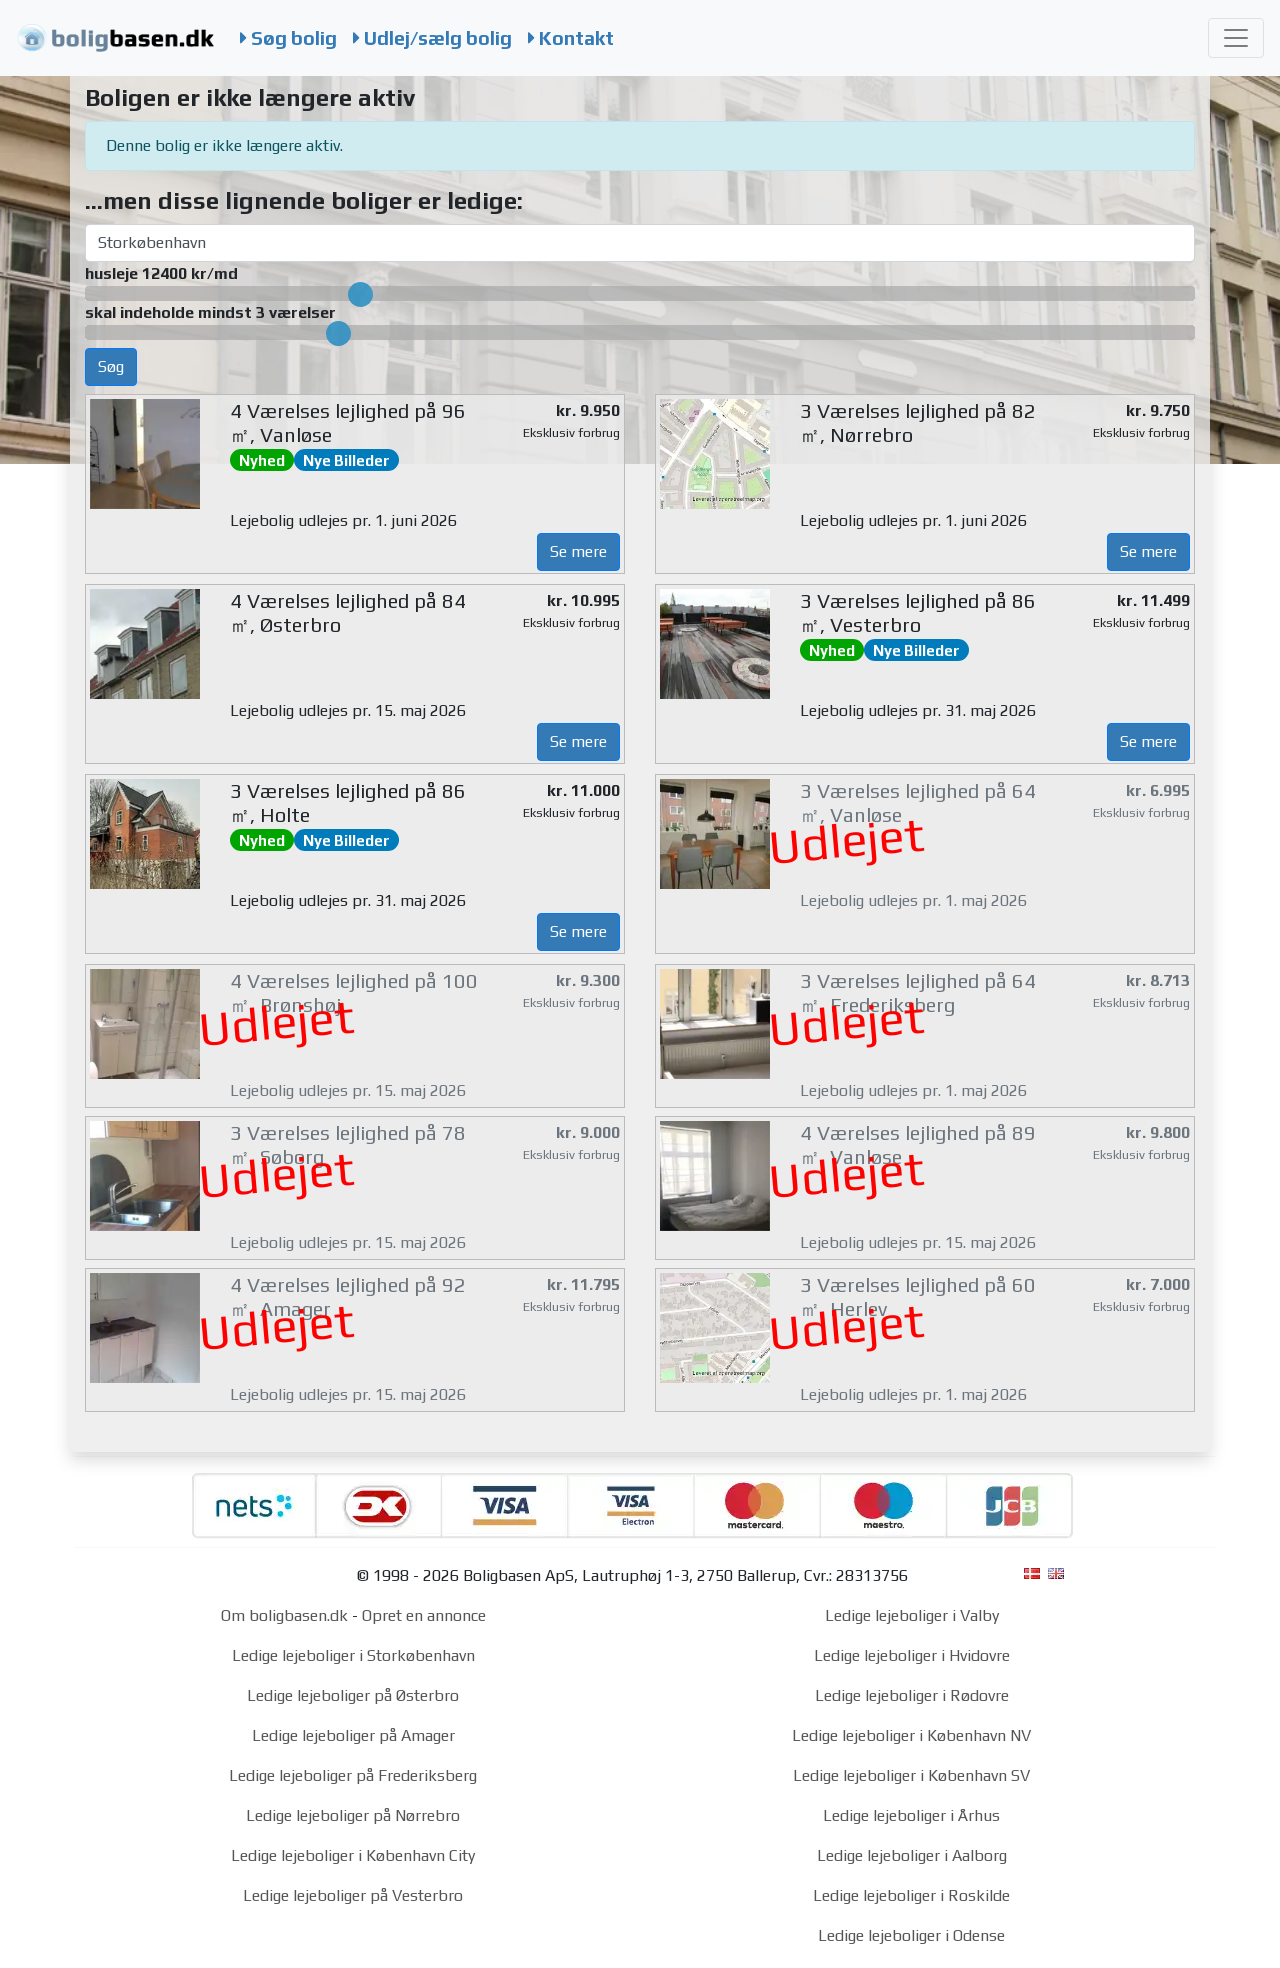 Image resolution: width=1280 pixels, height=1968 pixels. Describe the element at coordinates (1236, 38) in the screenshot. I see `[Toggle navigation]` at that location.